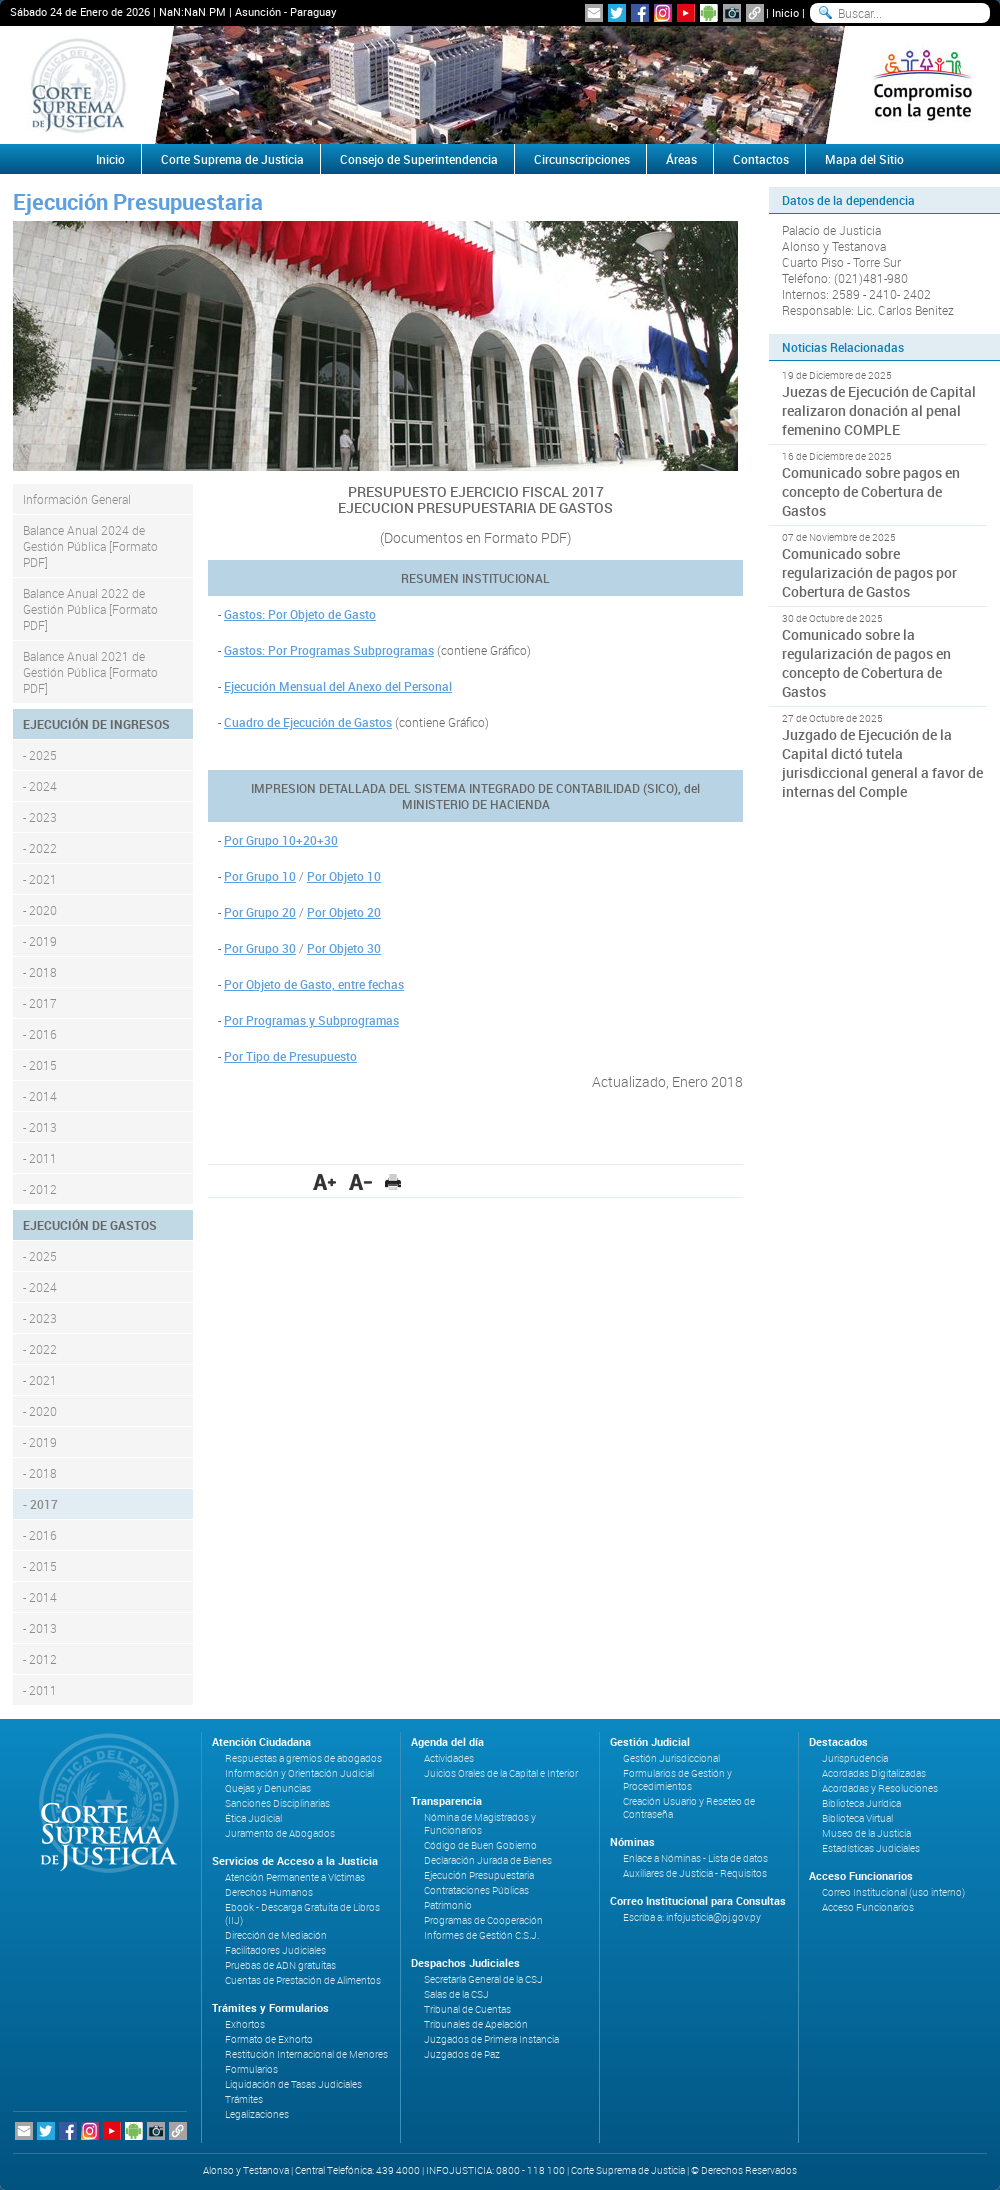 This screenshot has width=1000, height=2190. Describe the element at coordinates (280, 1833) in the screenshot. I see `Juramento de Abogados` at that location.